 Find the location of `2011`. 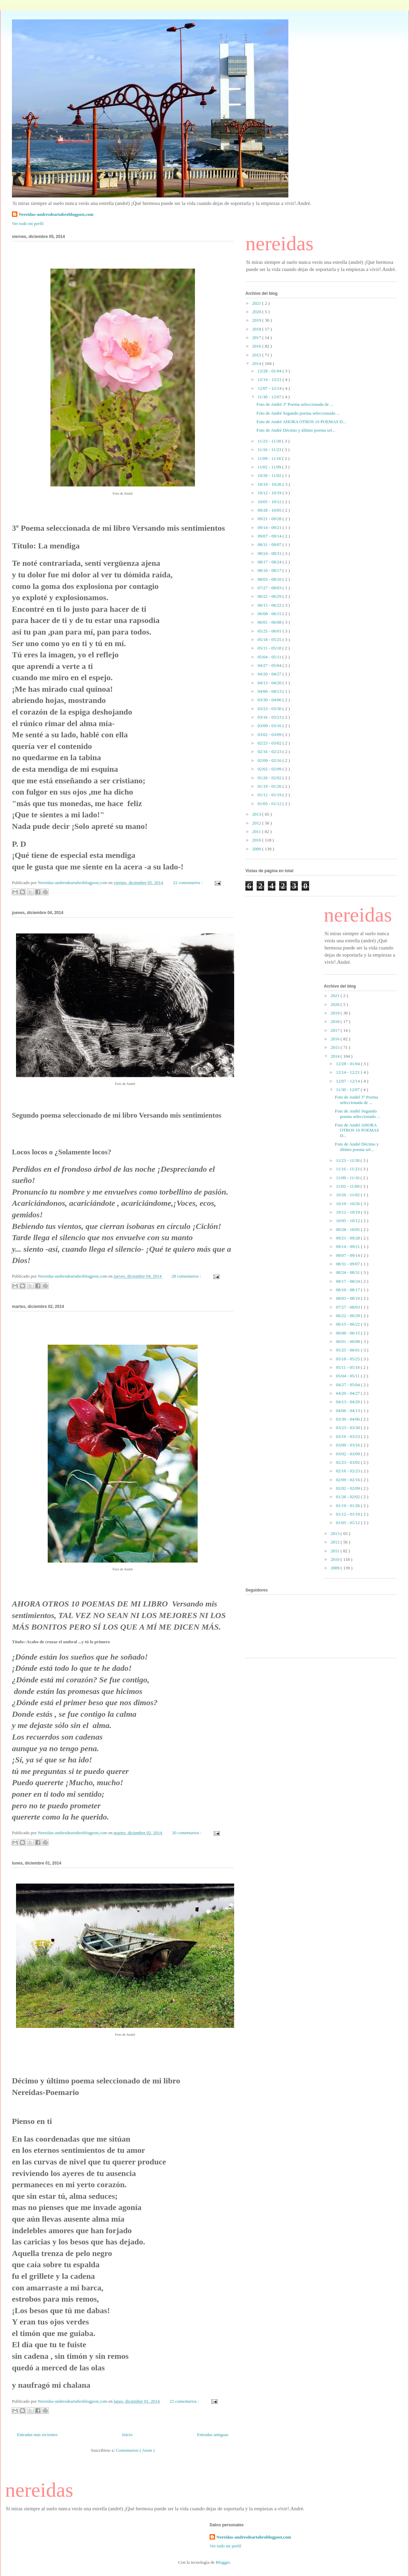

2011 is located at coordinates (257, 831).